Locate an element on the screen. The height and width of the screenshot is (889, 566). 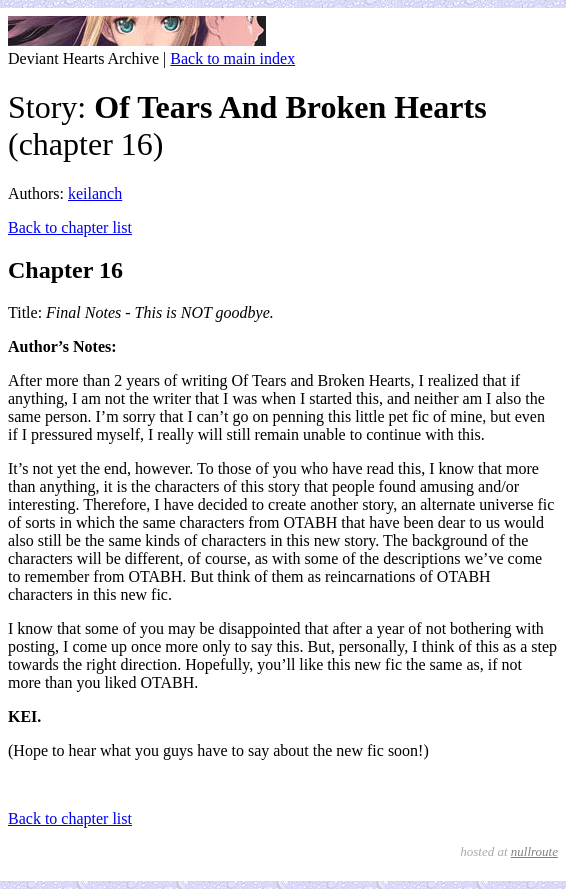
nullroute is located at coordinates (534, 851).